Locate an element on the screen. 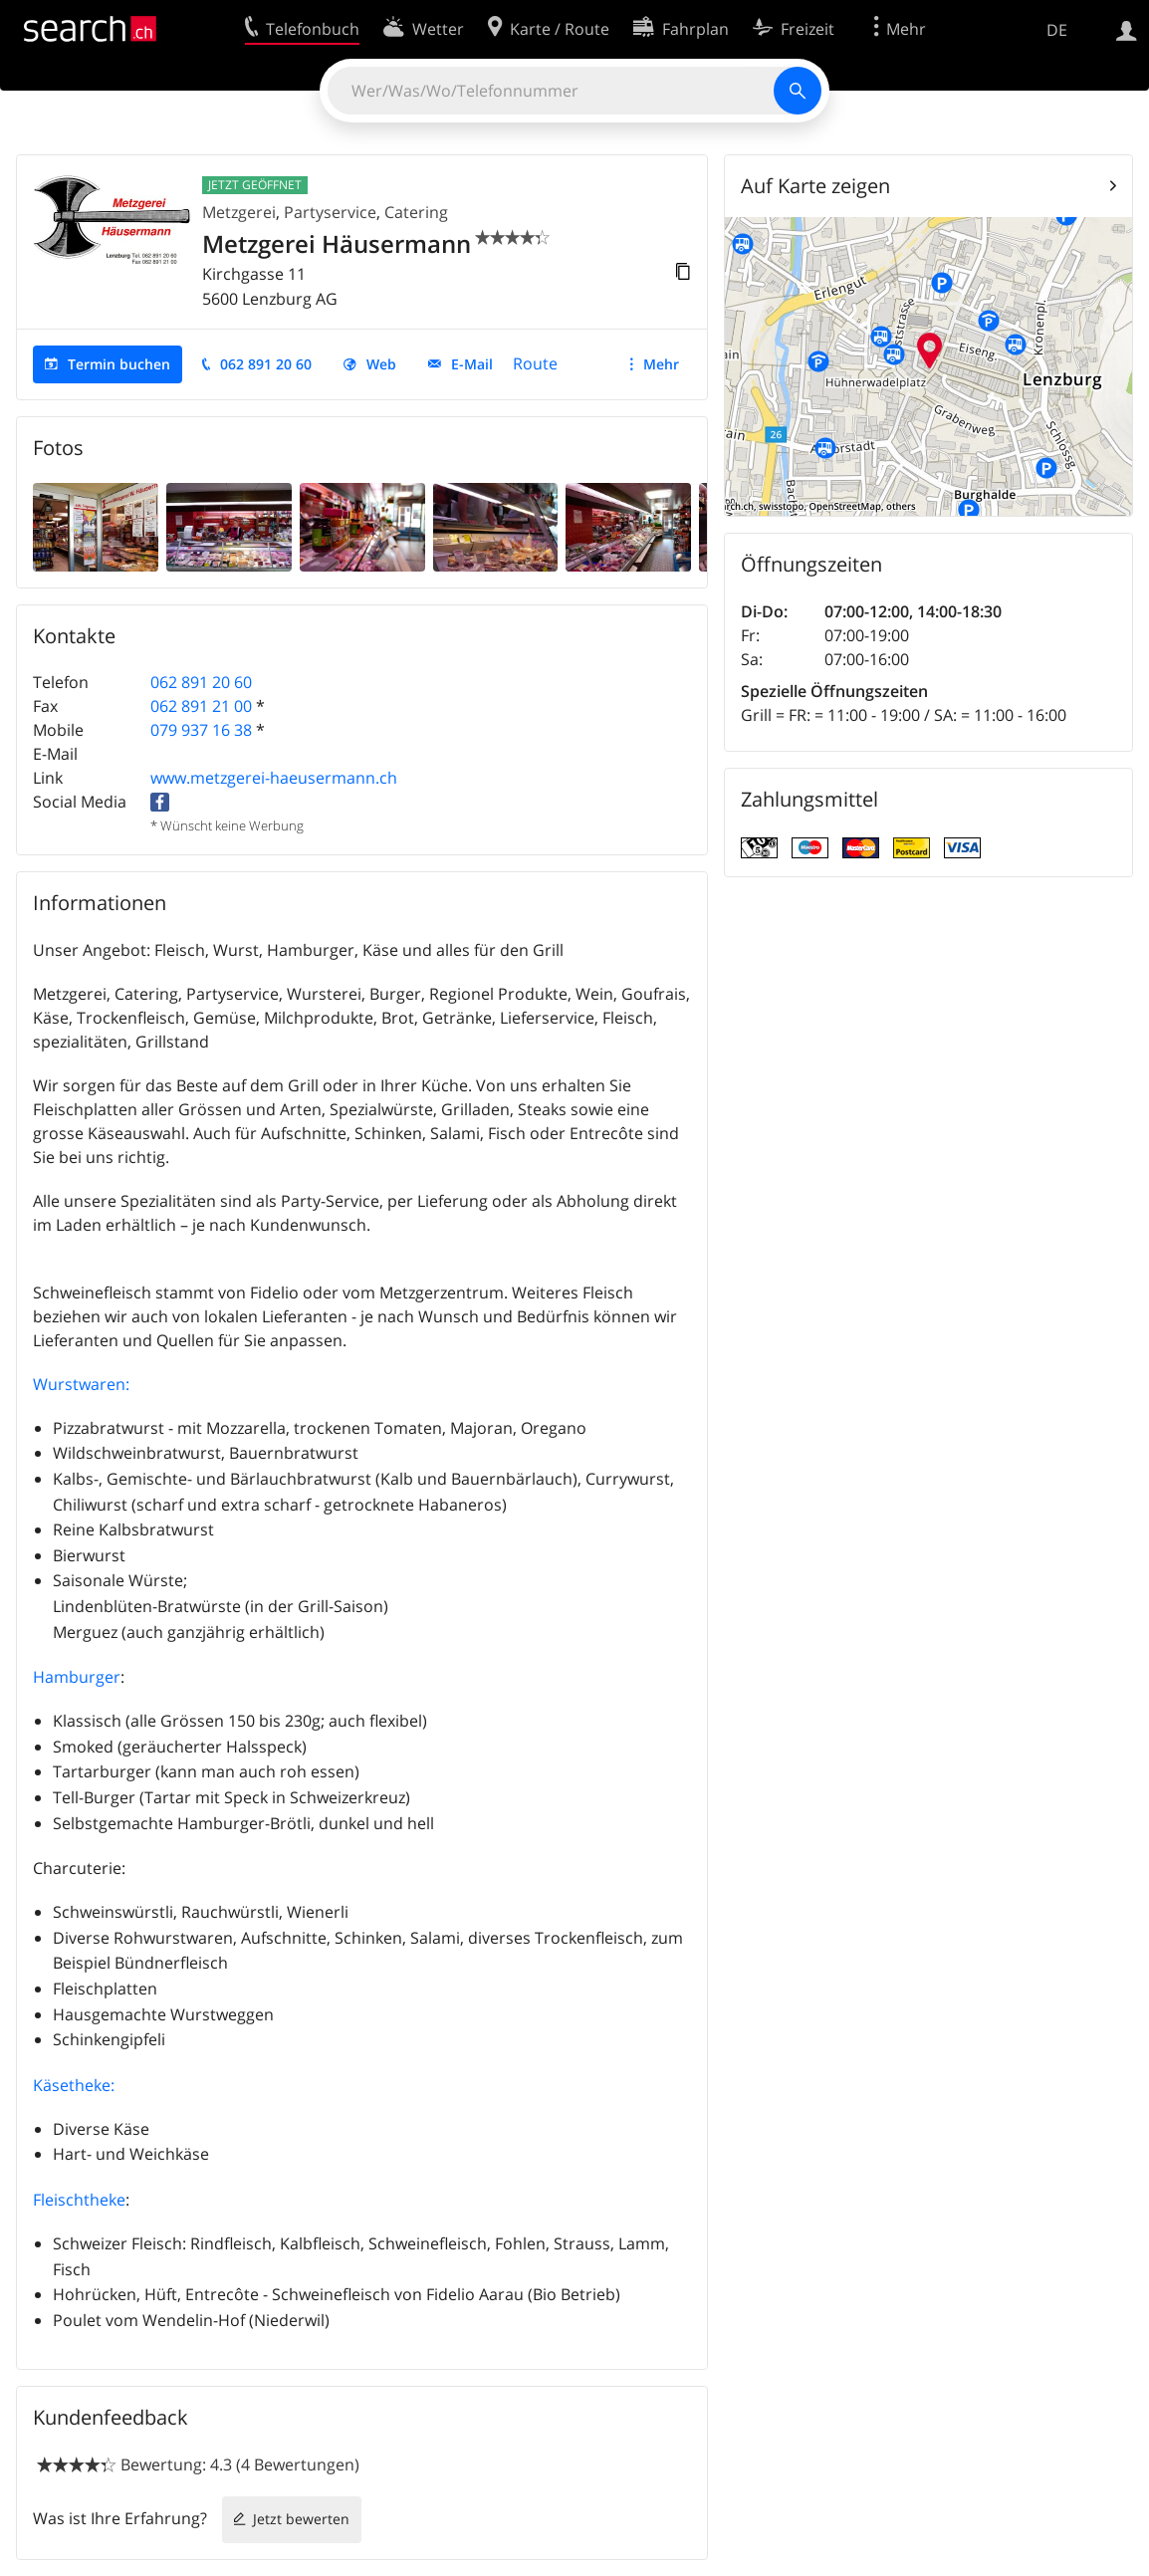  062 891 21 00 is located at coordinates (201, 706).